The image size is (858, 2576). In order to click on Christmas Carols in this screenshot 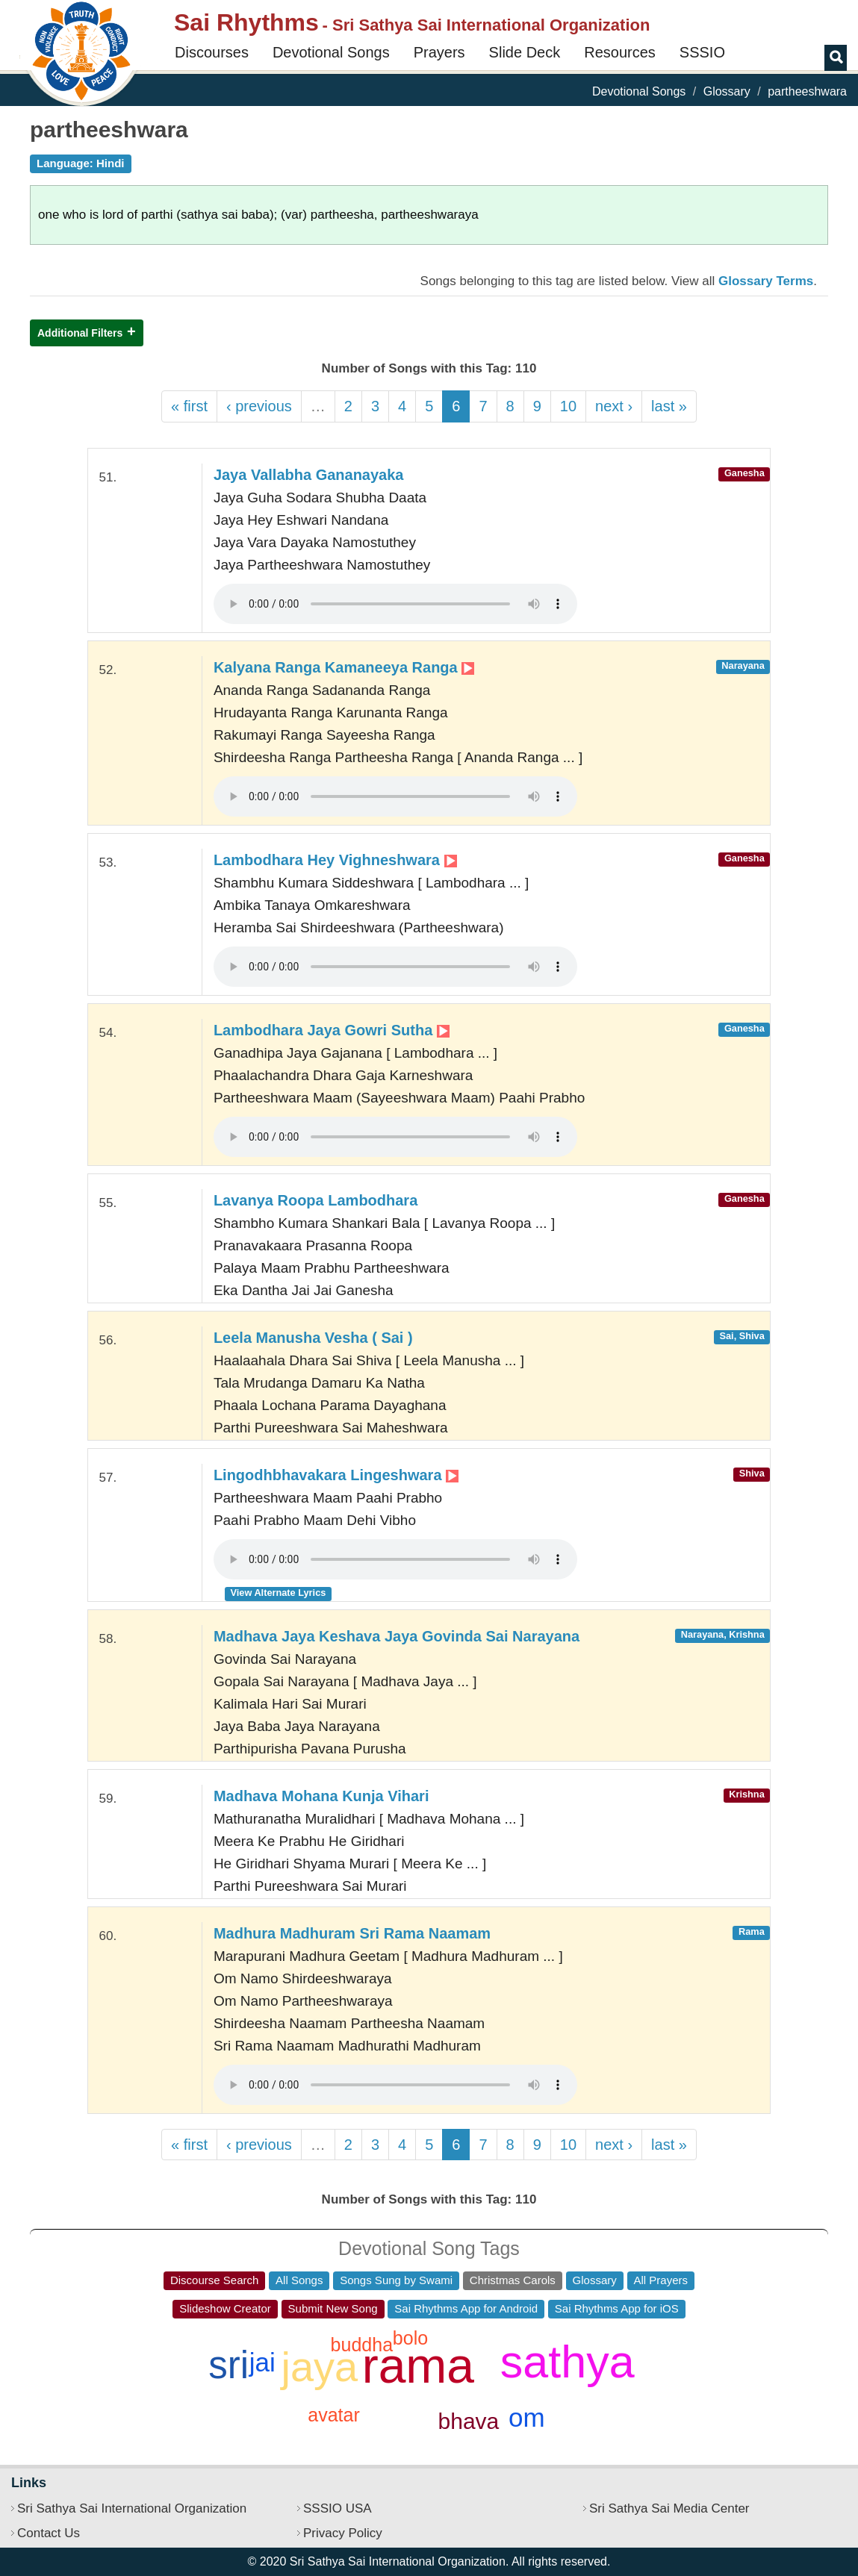, I will do `click(513, 2280)`.